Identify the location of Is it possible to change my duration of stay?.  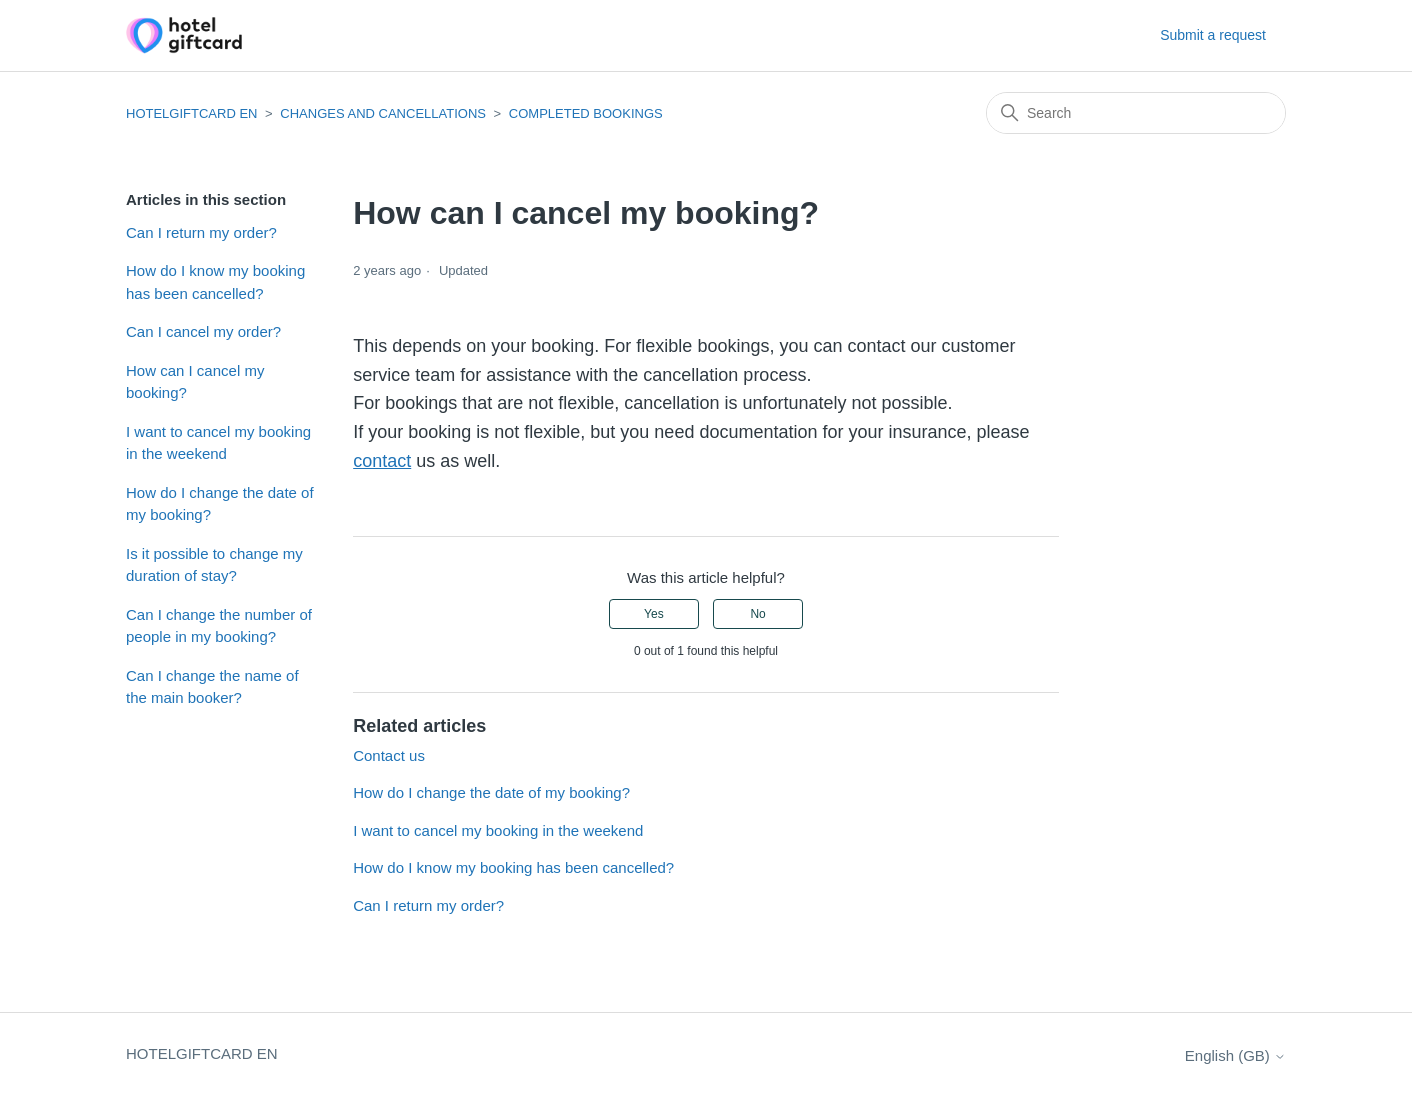
(214, 565).